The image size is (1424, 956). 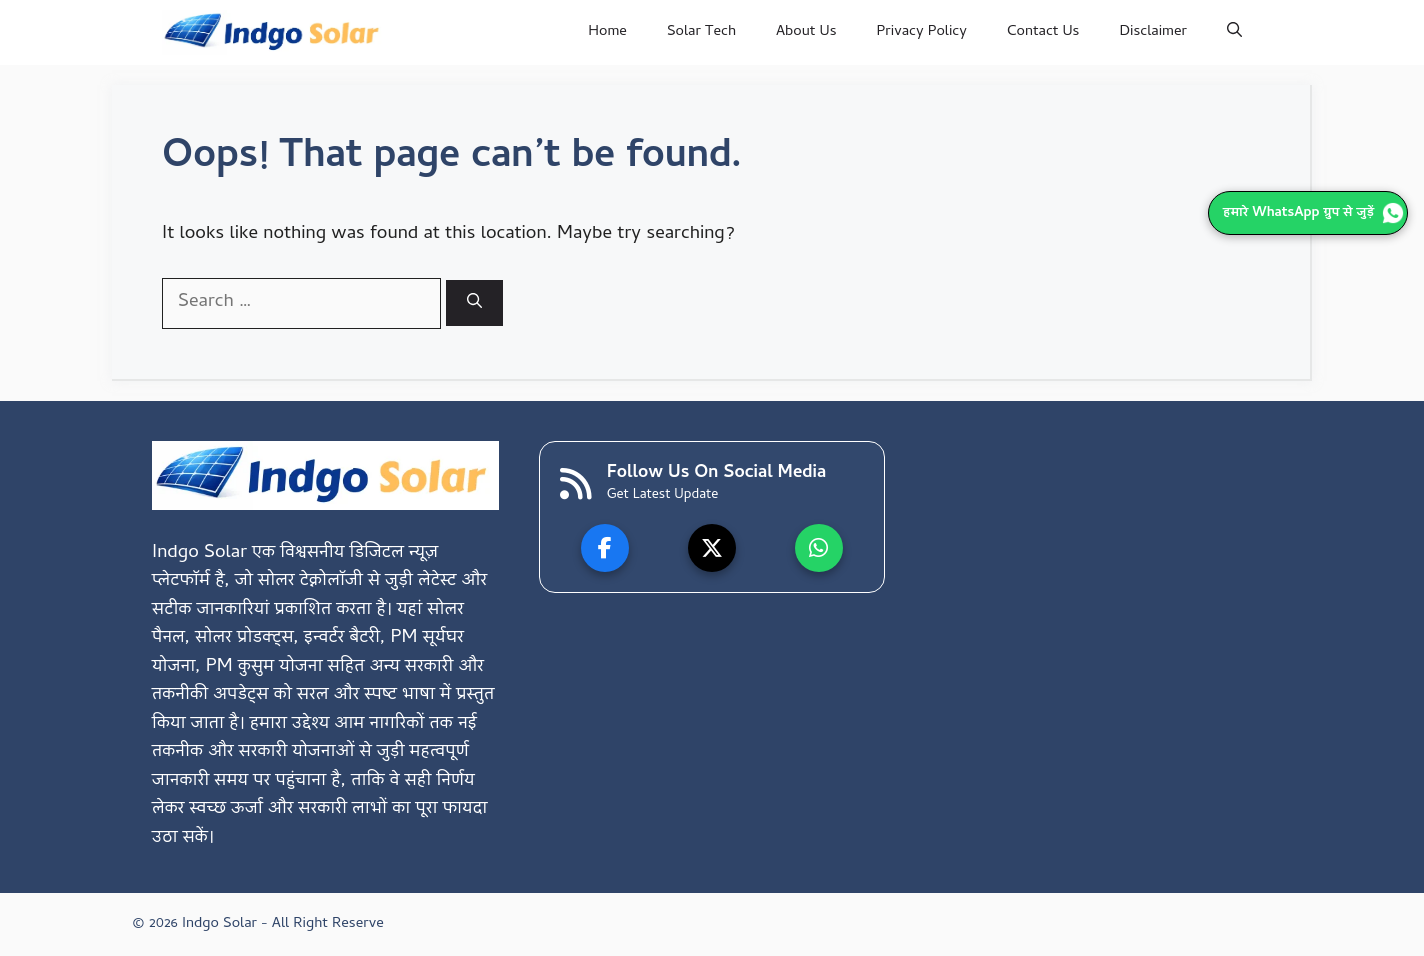 I want to click on Privacy Policy, so click(x=922, y=32).